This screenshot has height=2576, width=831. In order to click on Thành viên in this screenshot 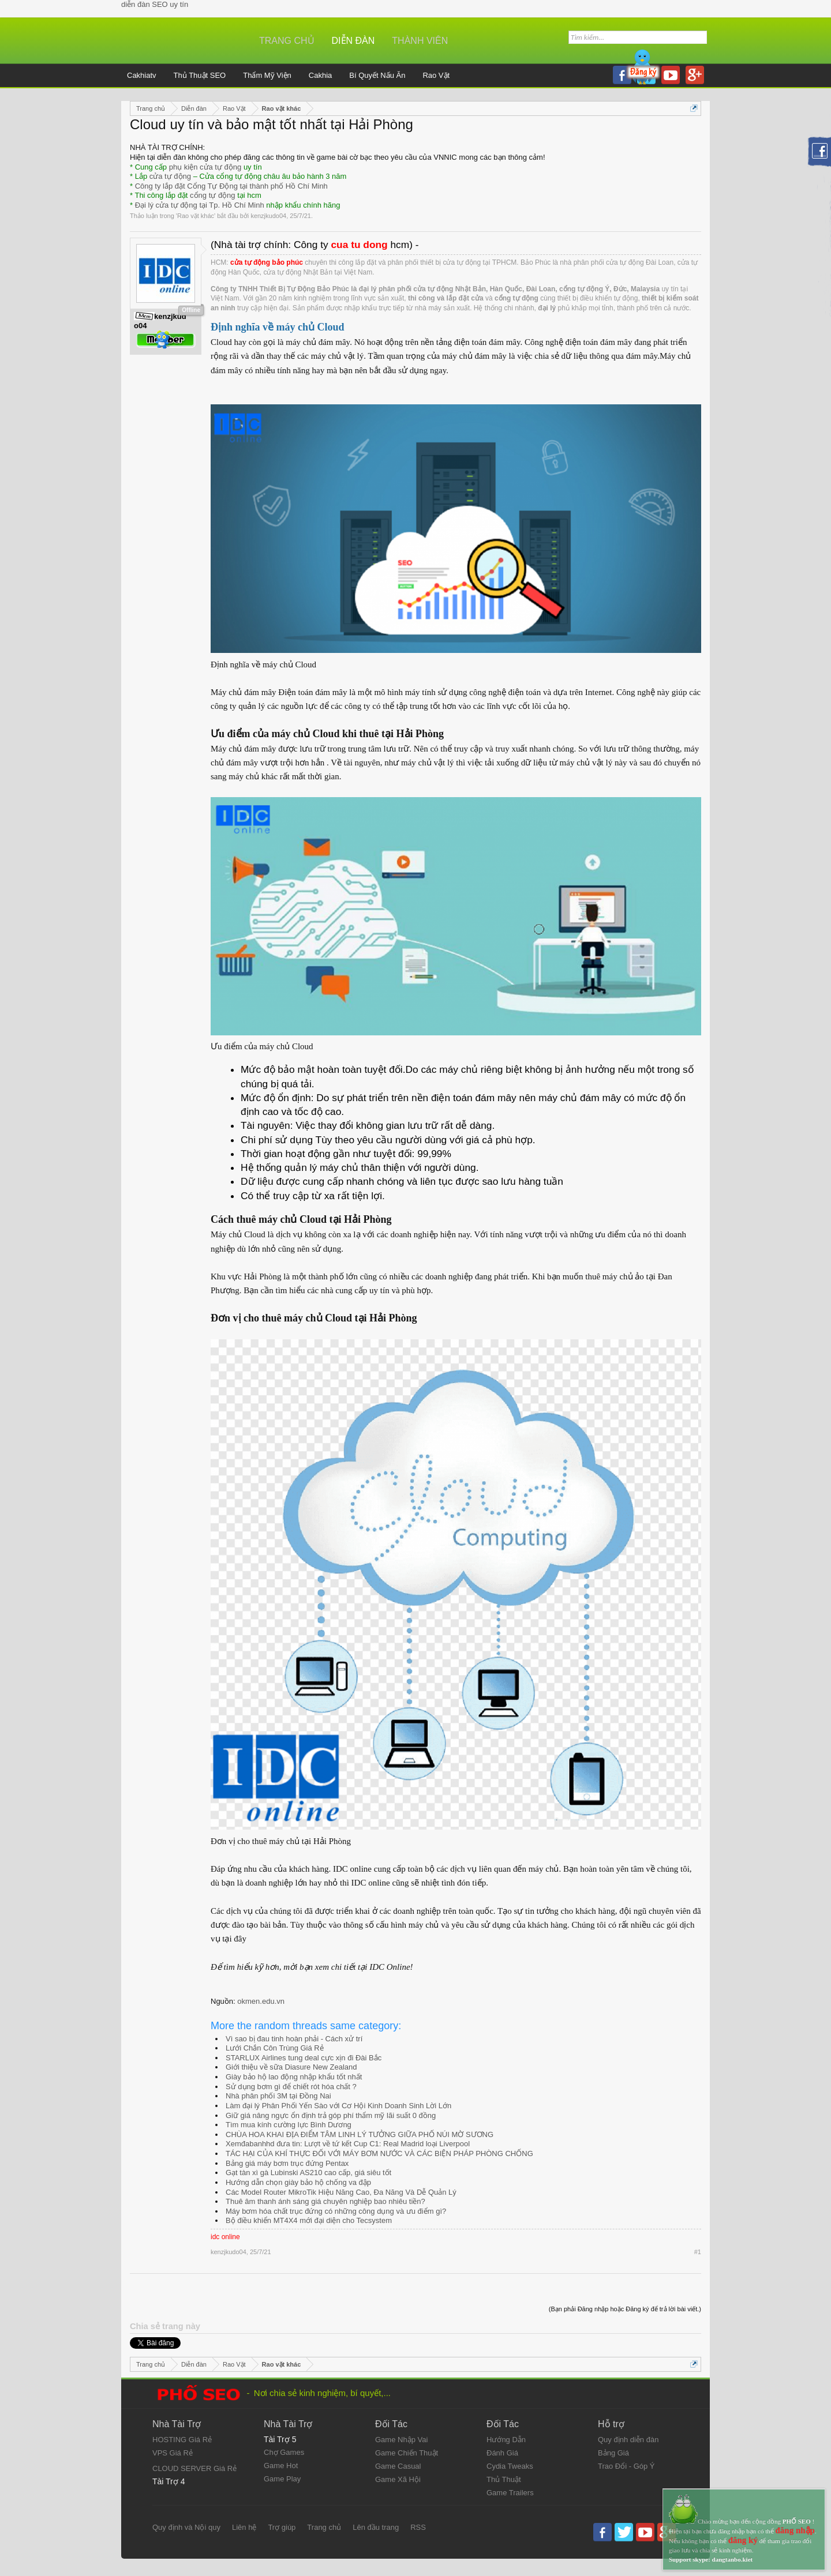, I will do `click(420, 41)`.